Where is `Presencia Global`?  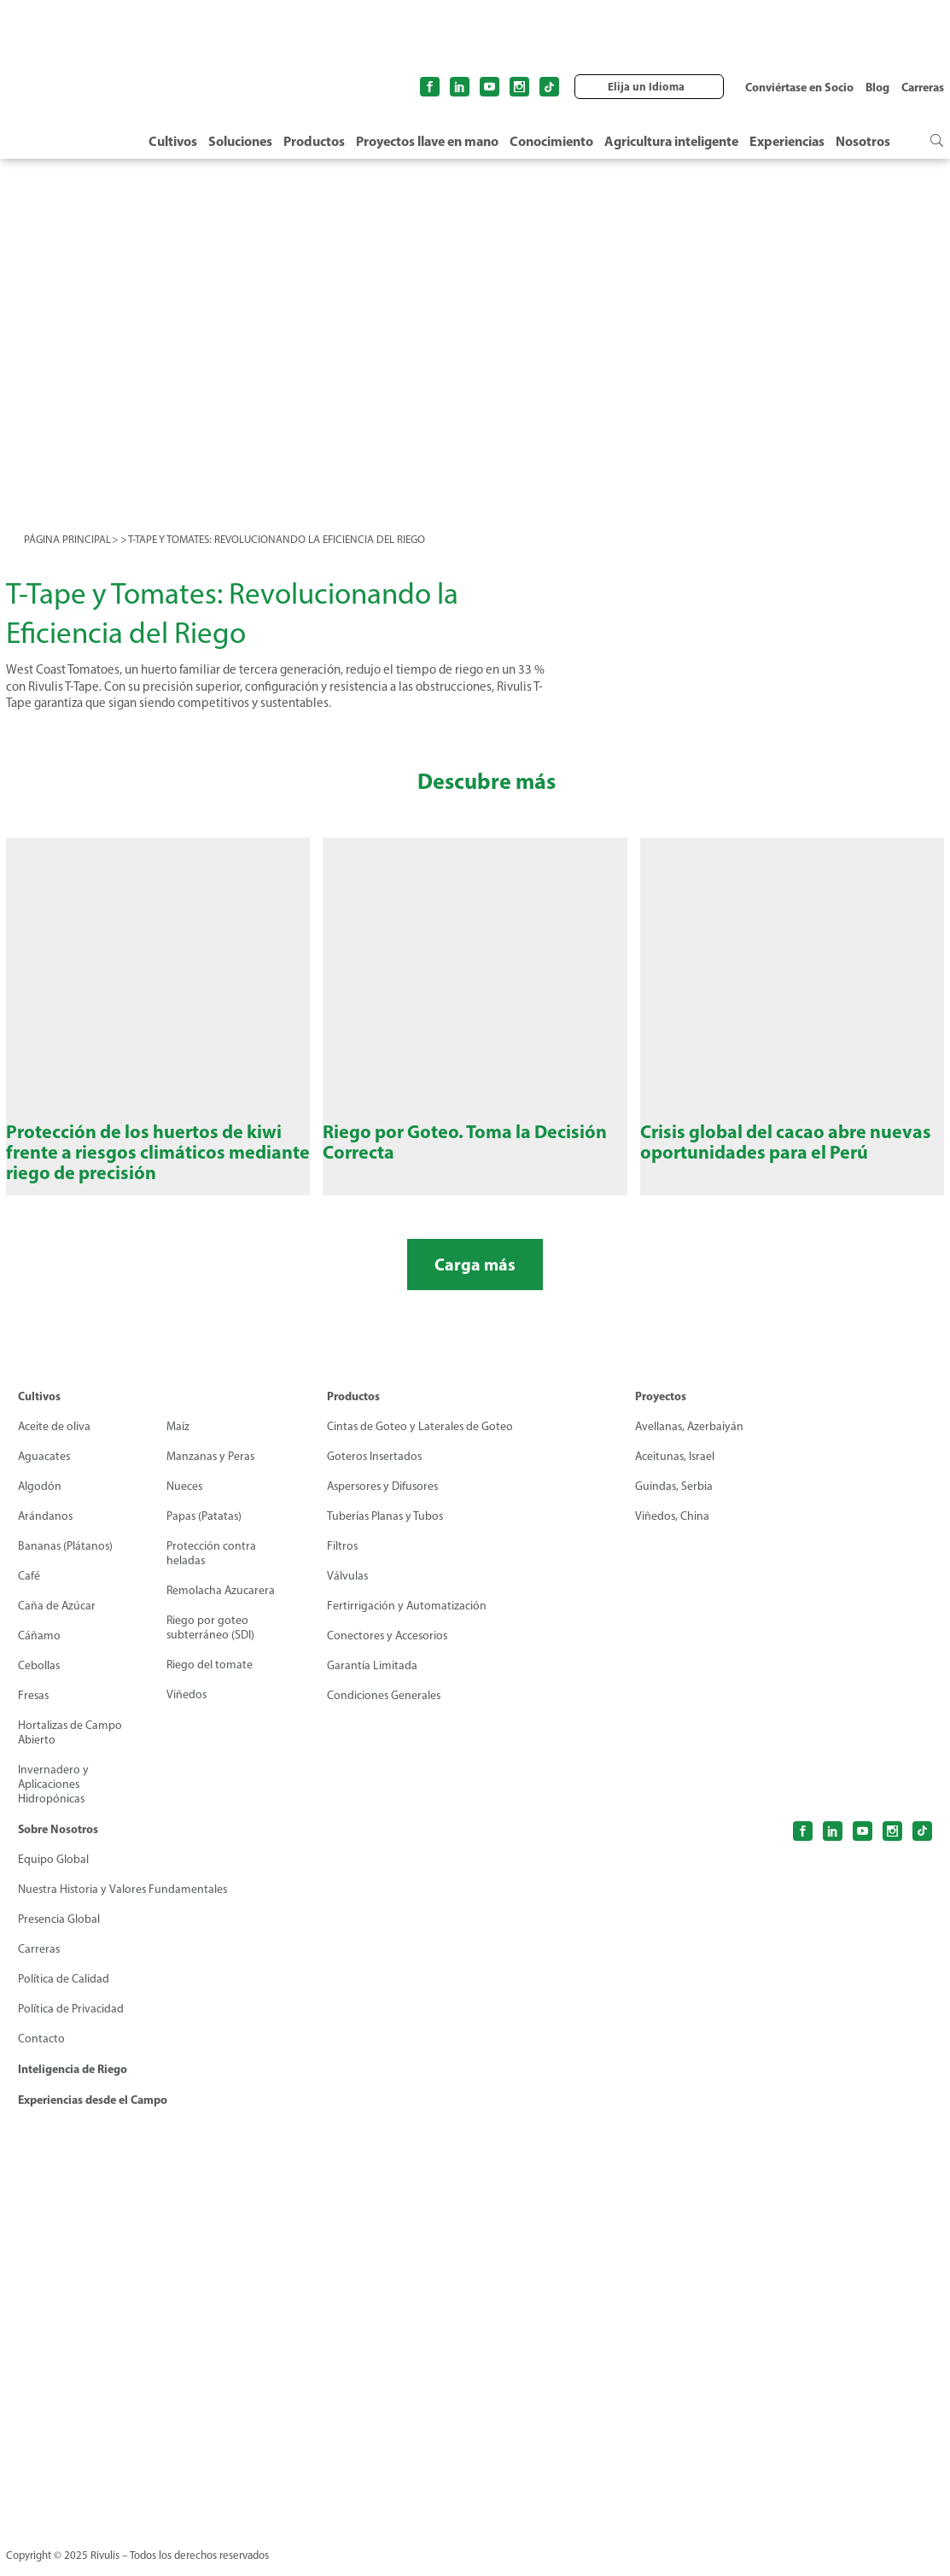
Presencia Global is located at coordinates (59, 1933).